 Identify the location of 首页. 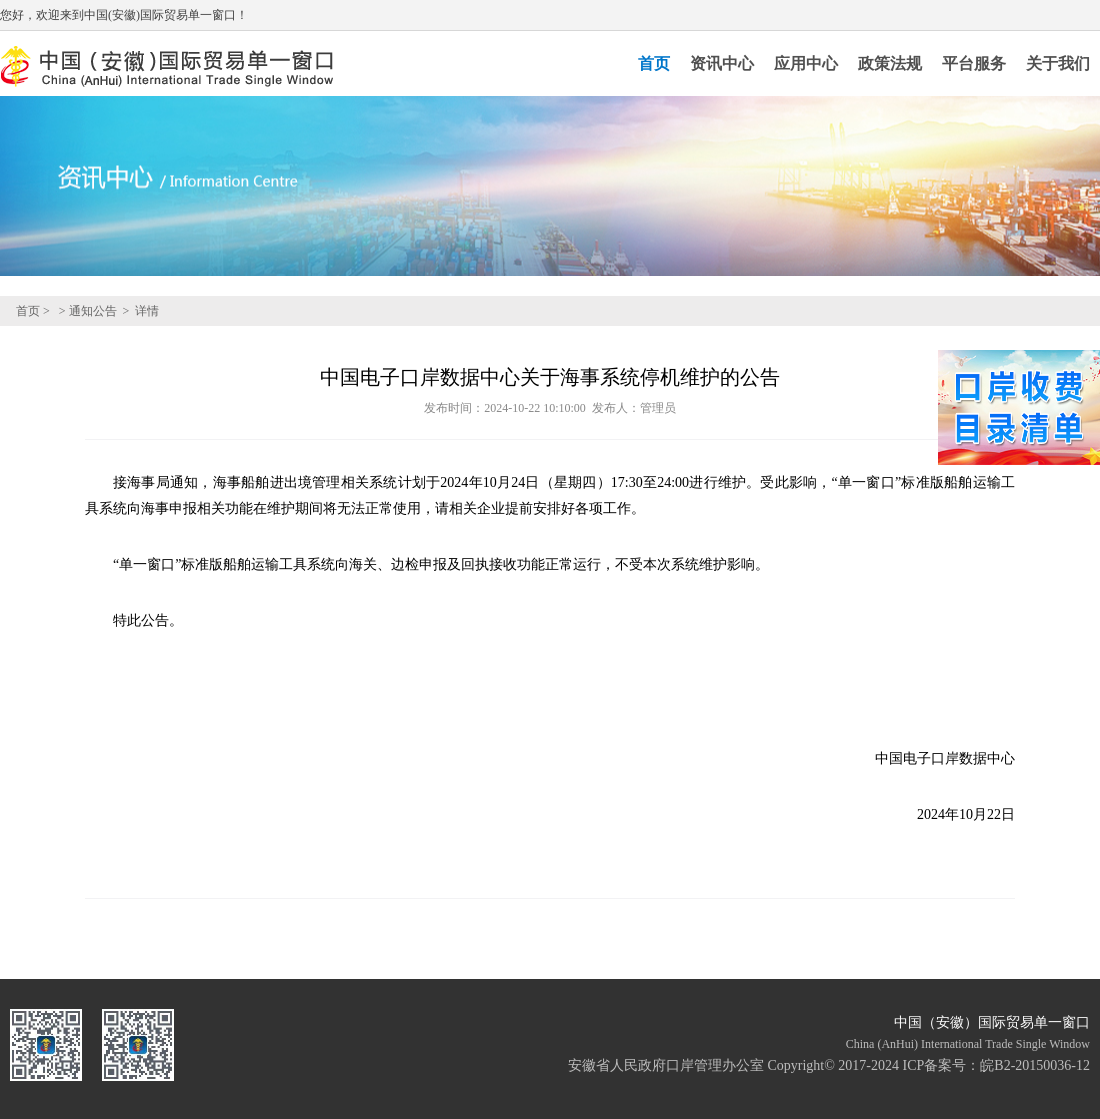
(654, 63).